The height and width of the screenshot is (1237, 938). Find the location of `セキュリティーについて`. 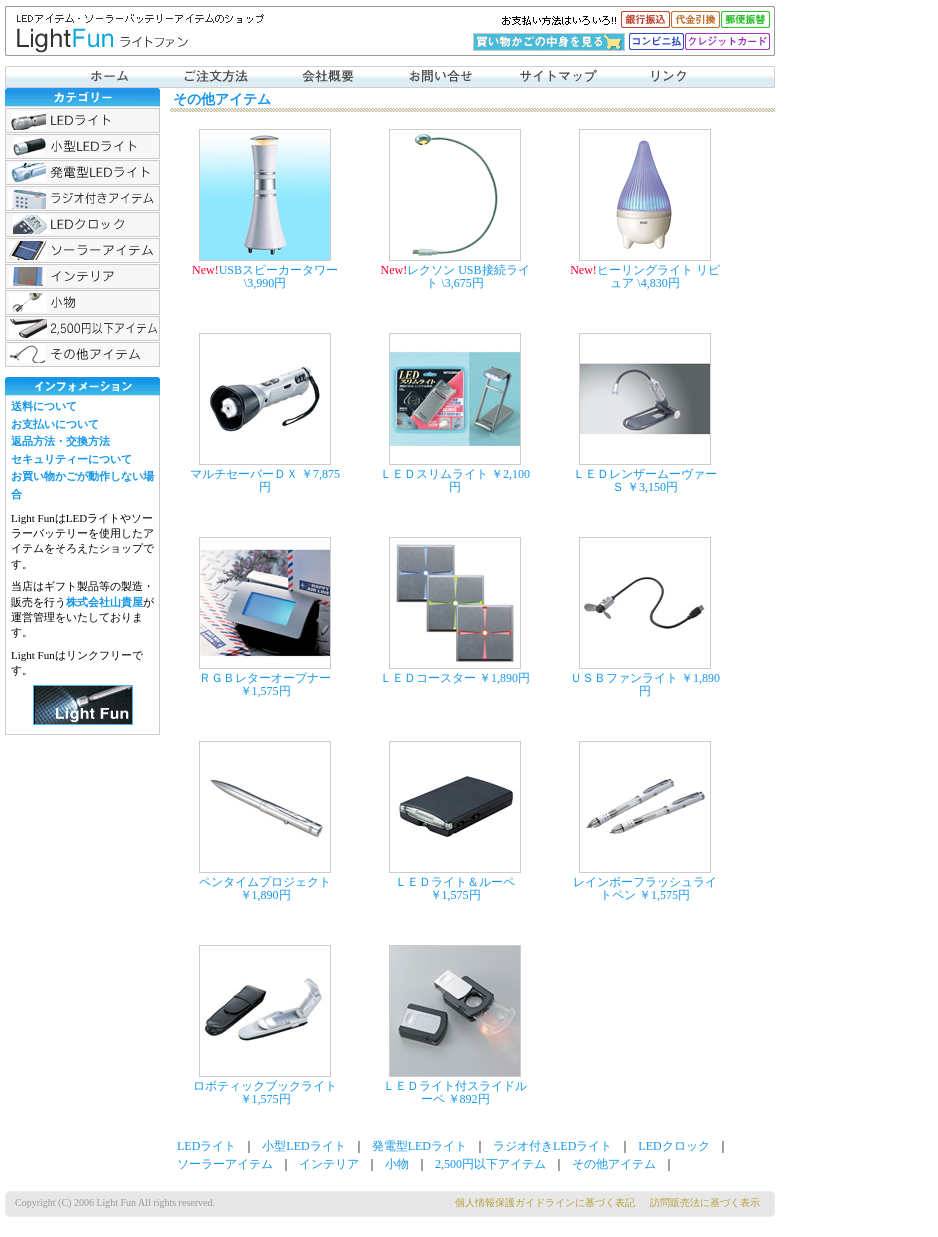

セキュリティーについて is located at coordinates (71, 459).